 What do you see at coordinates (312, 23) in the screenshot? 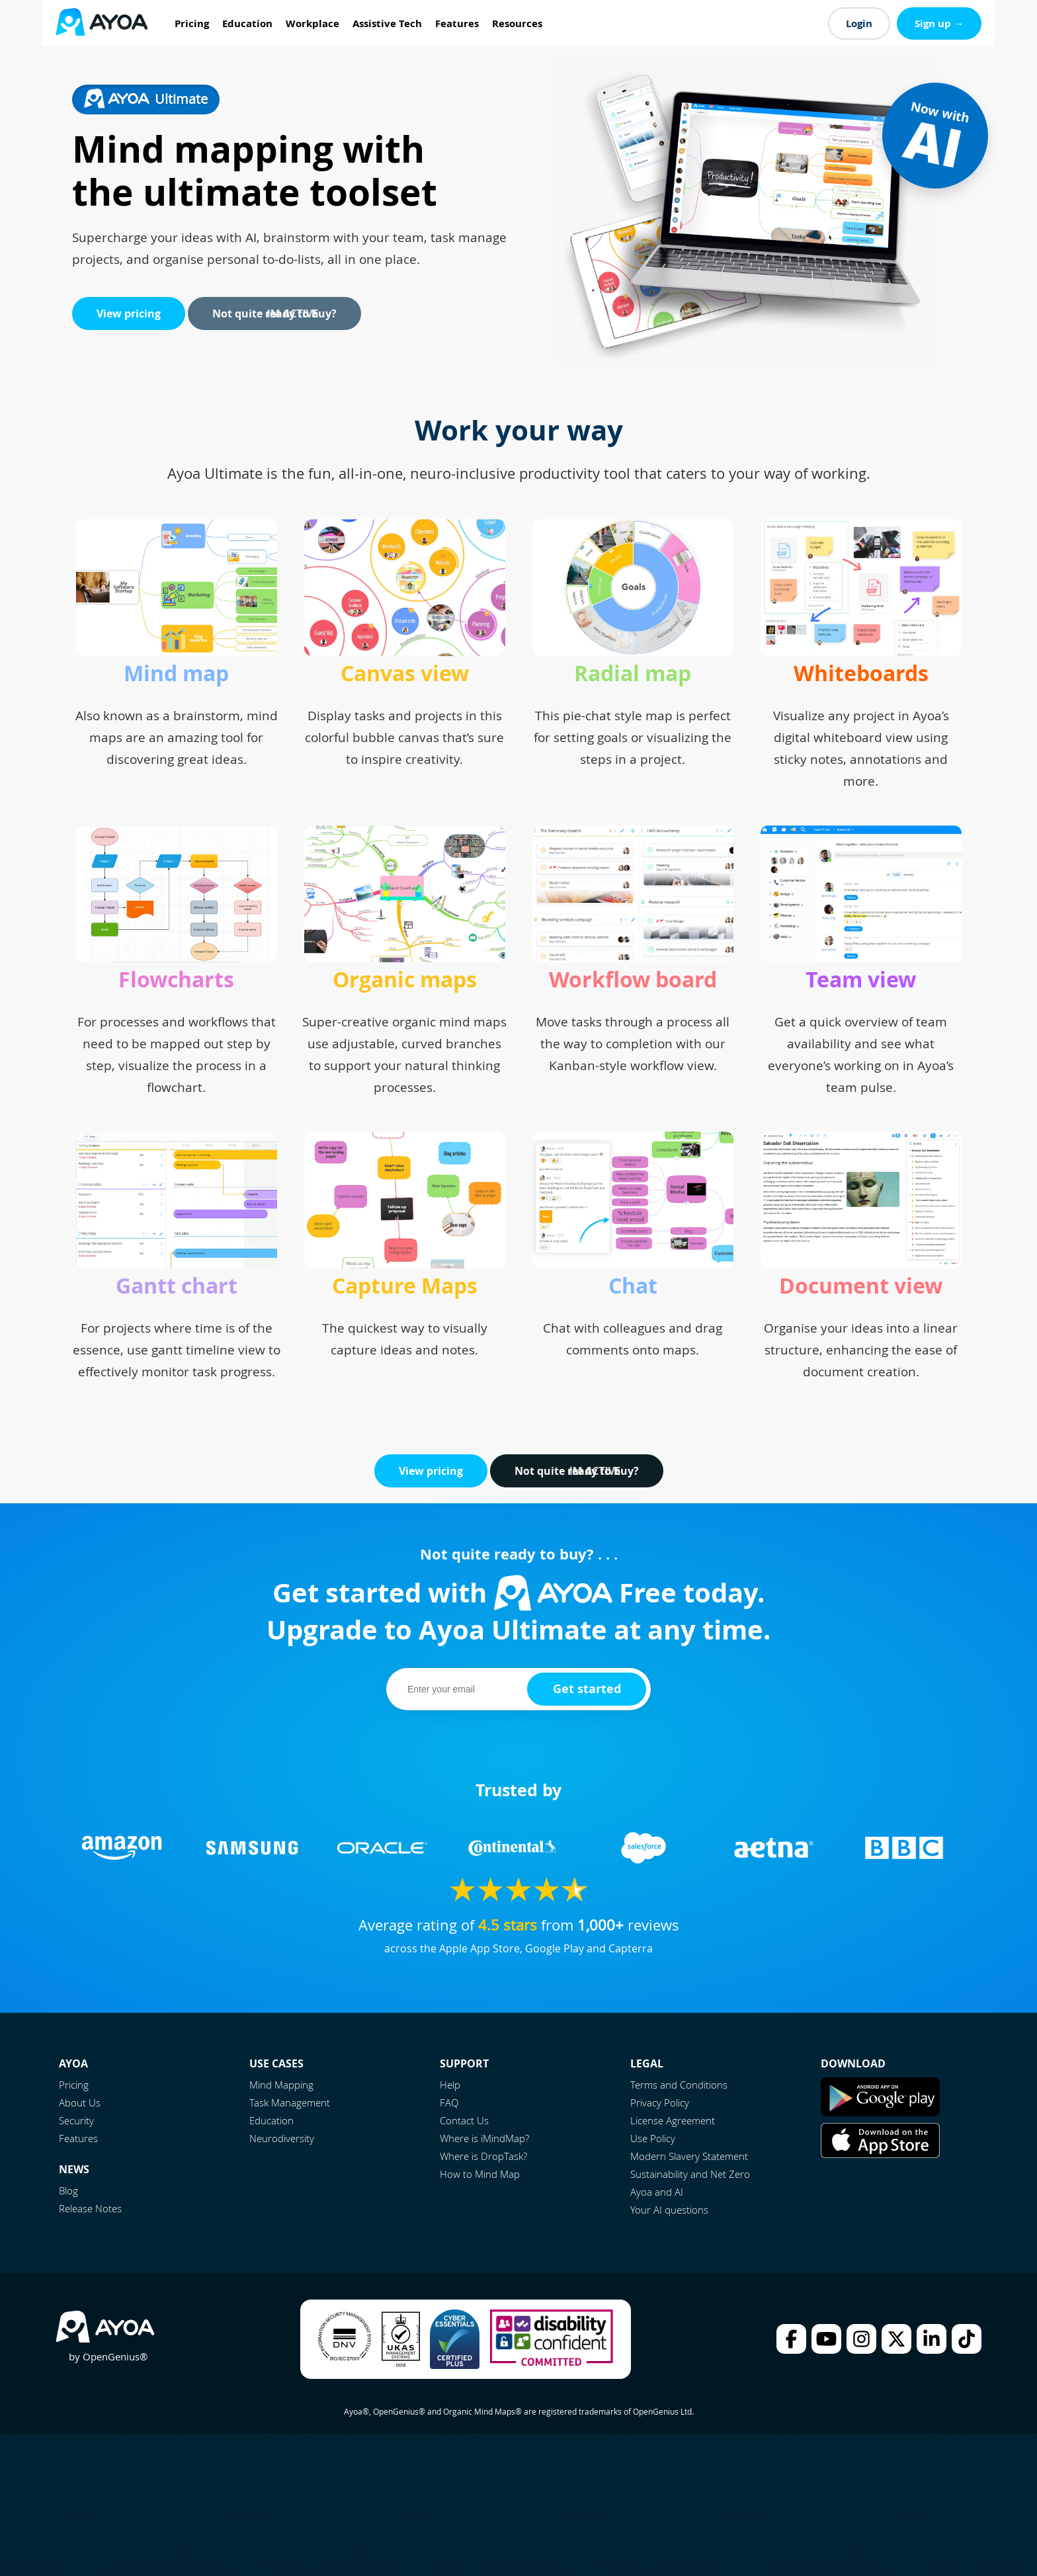
I see `Workplace [menuitem]` at bounding box center [312, 23].